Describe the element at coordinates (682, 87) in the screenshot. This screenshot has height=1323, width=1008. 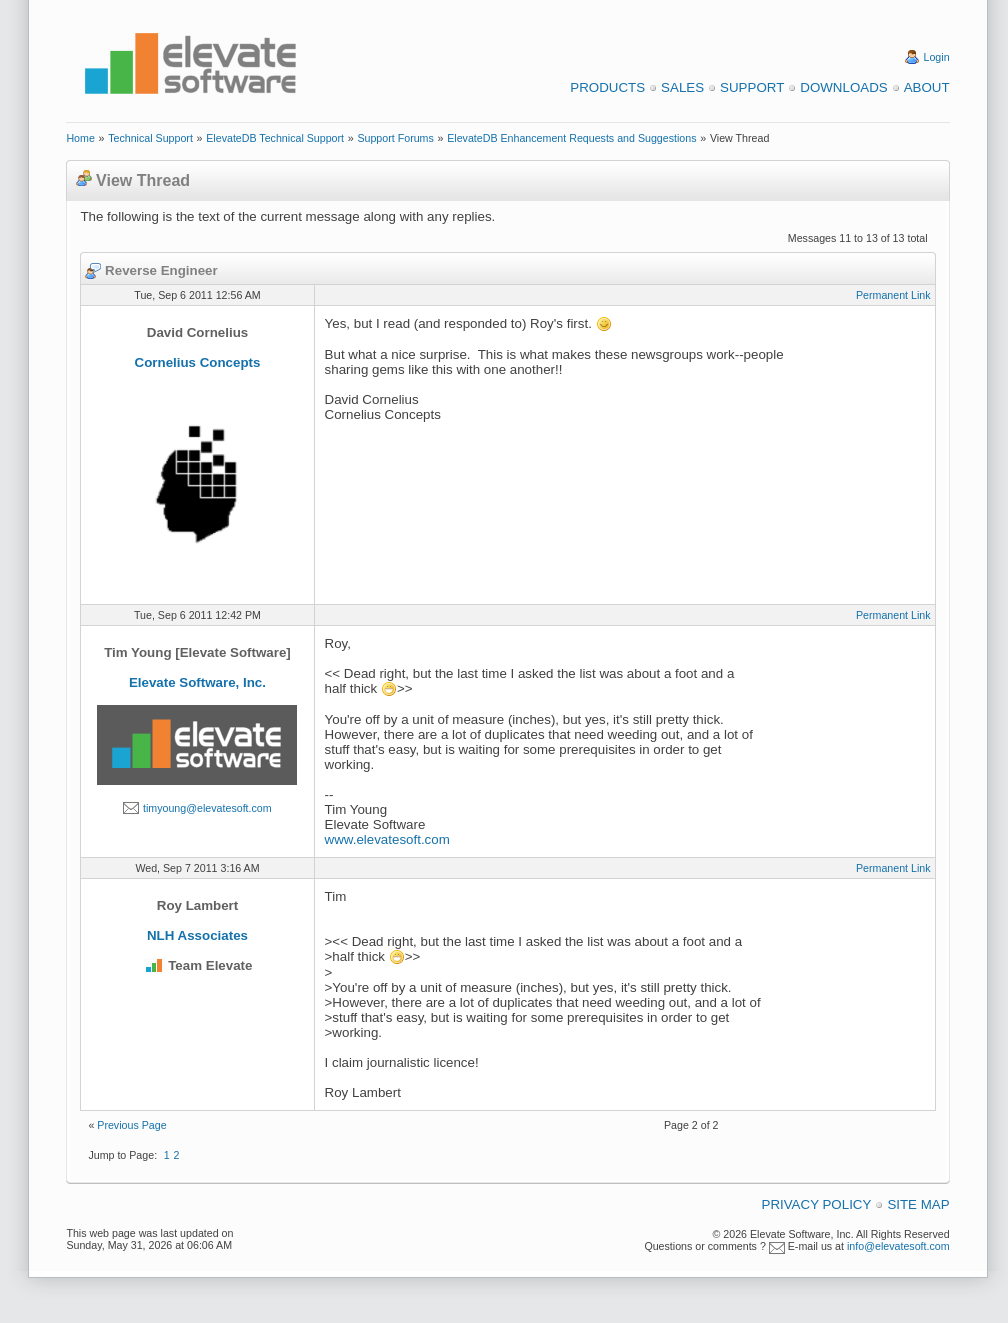
I see `Sales` at that location.